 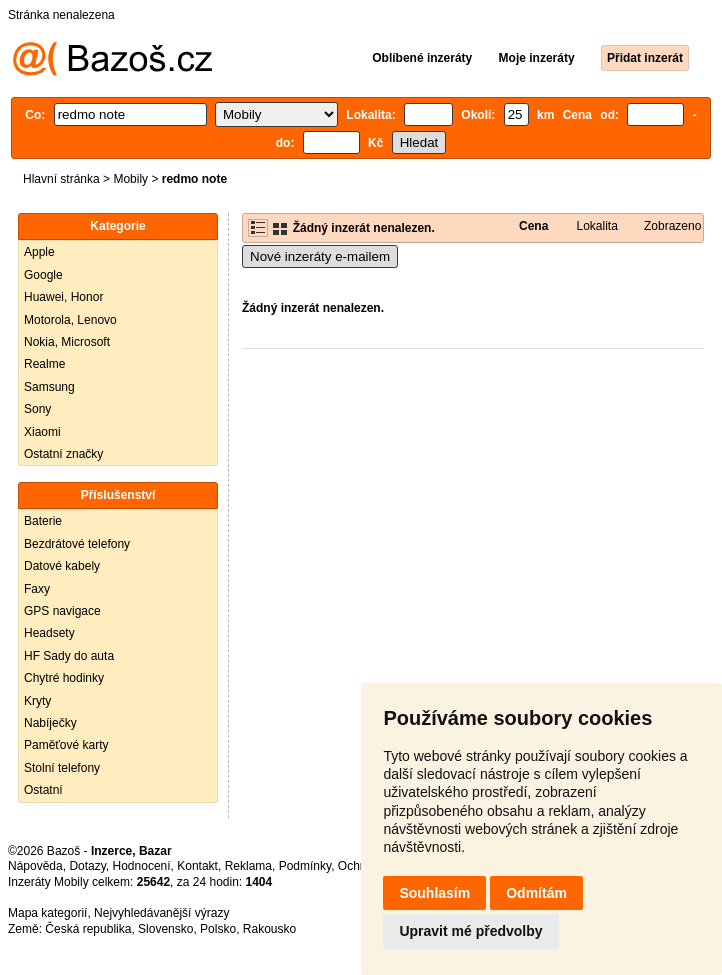 I want to click on Ostatní, so click(x=43, y=790).